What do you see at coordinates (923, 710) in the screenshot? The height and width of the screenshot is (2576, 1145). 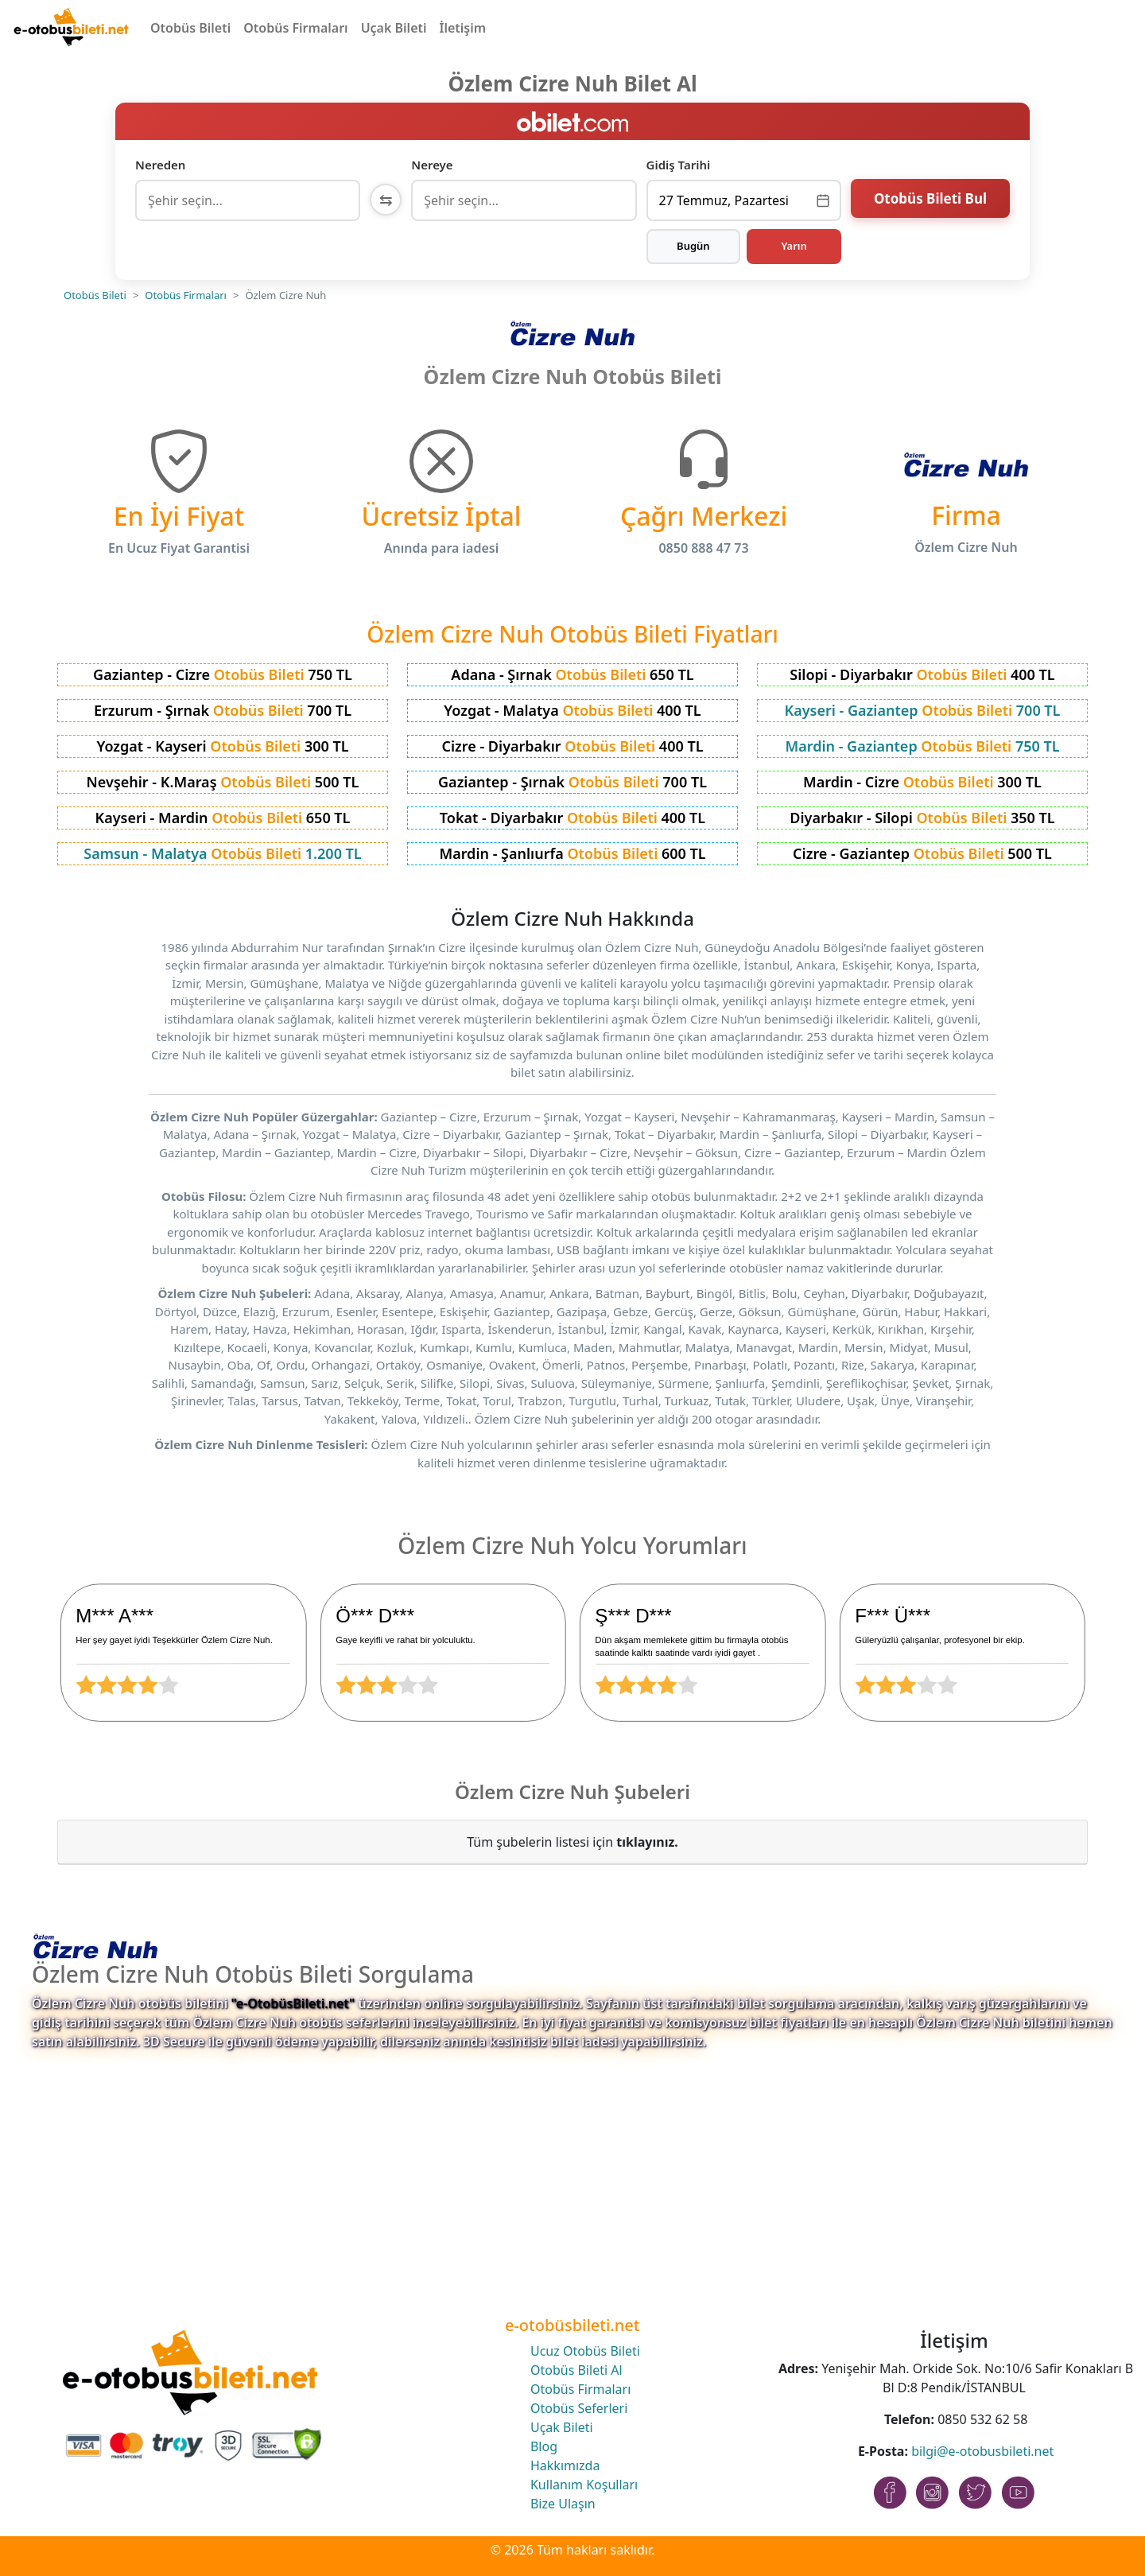 I see `Kayseri - Gaziantep 700 TL` at bounding box center [923, 710].